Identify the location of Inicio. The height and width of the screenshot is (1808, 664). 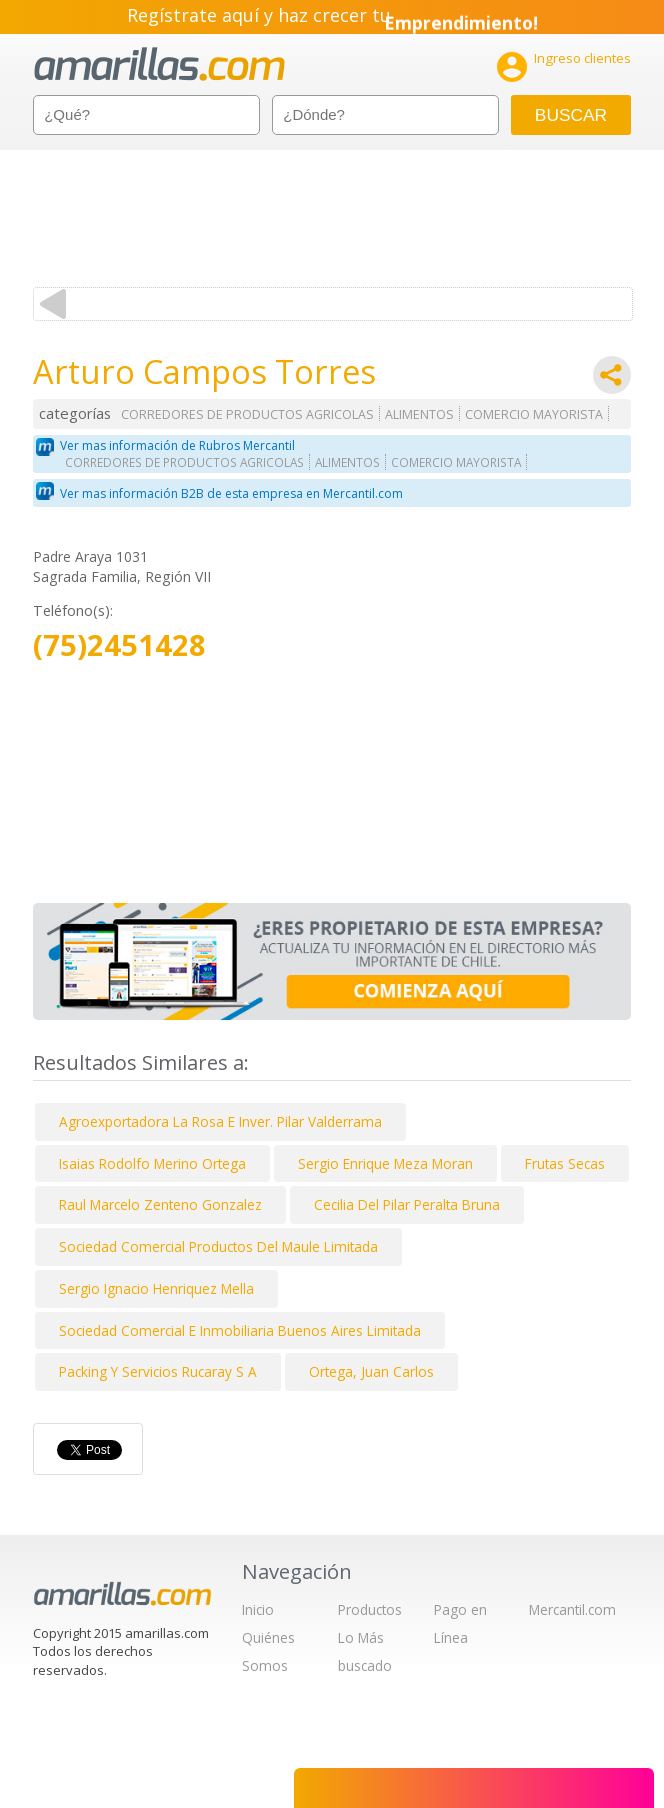
(258, 1609).